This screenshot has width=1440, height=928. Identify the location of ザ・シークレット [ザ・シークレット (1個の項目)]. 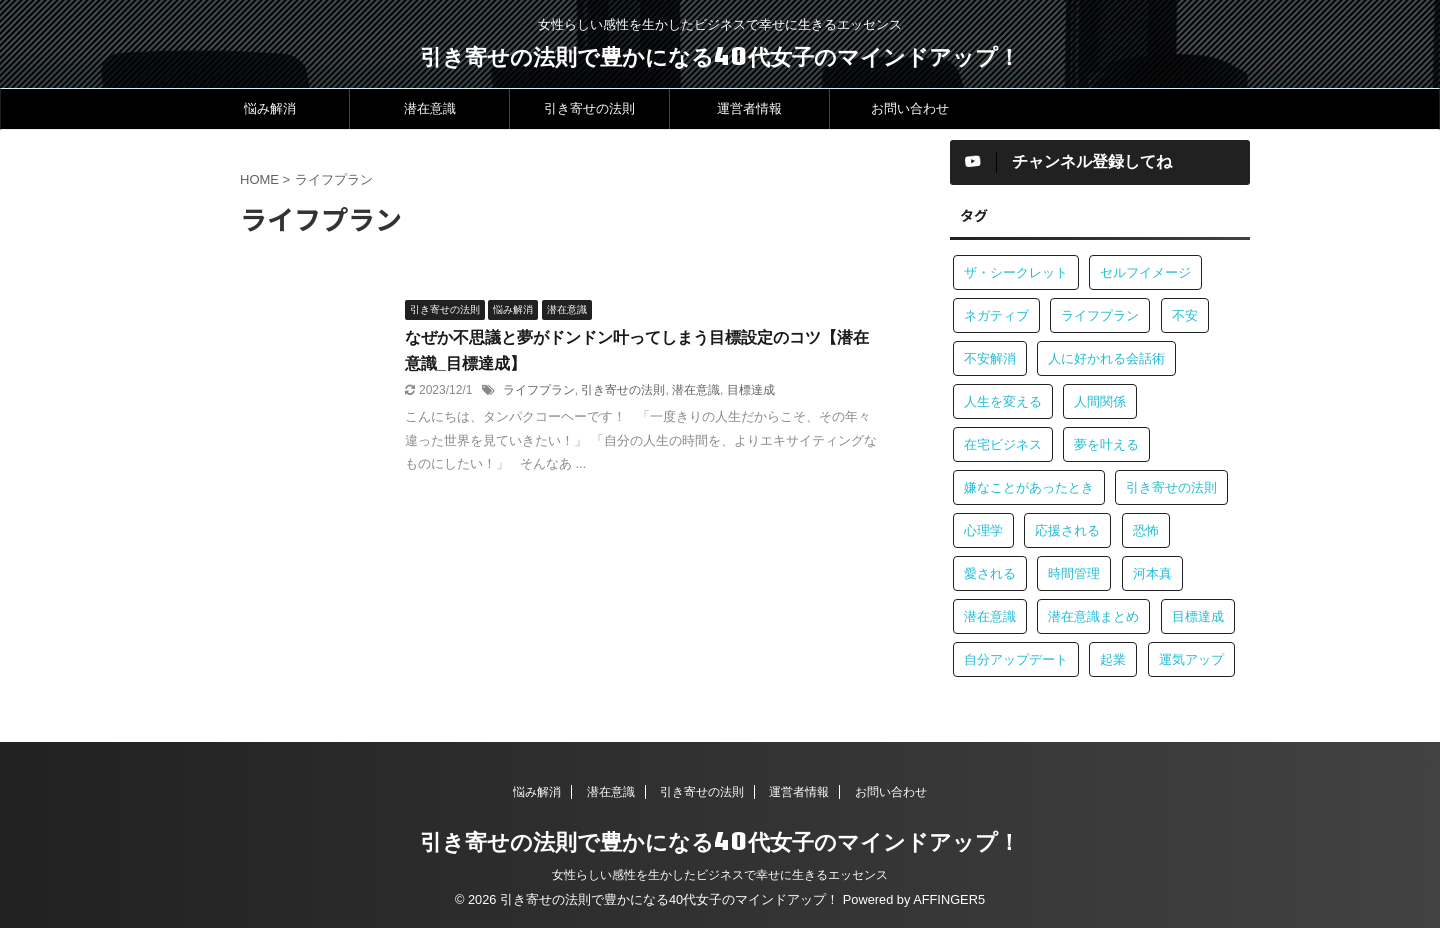
(1016, 272).